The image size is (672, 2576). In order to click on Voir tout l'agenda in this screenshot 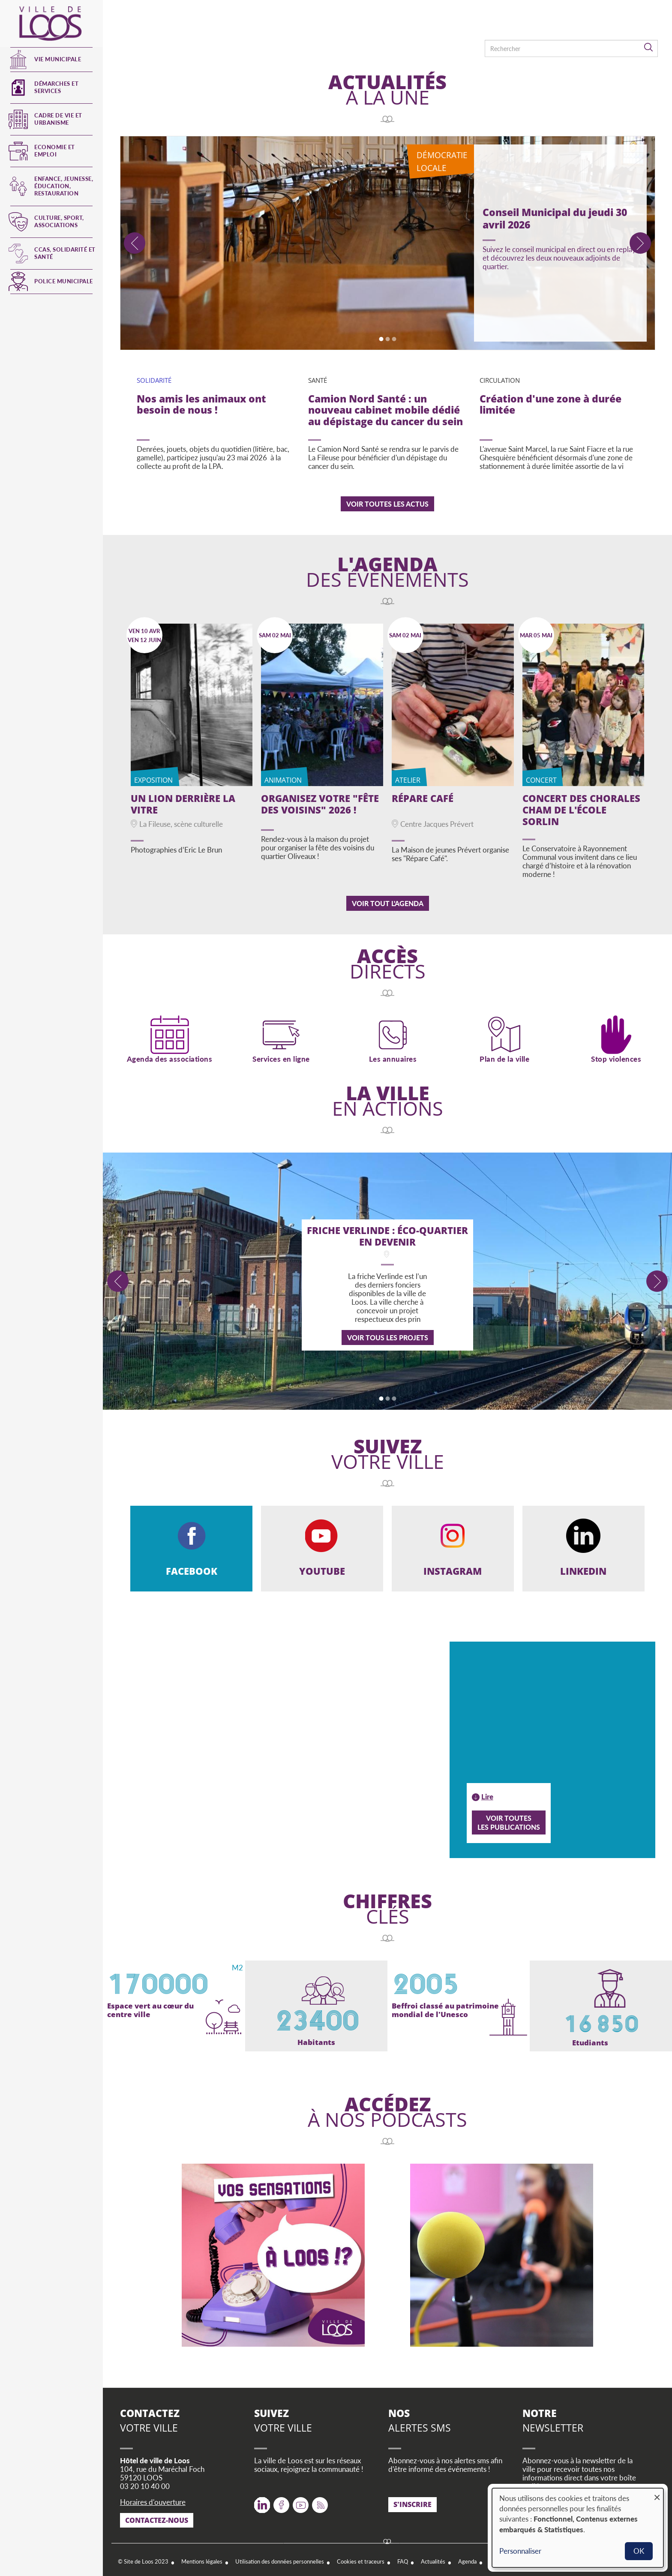, I will do `click(387, 903)`.